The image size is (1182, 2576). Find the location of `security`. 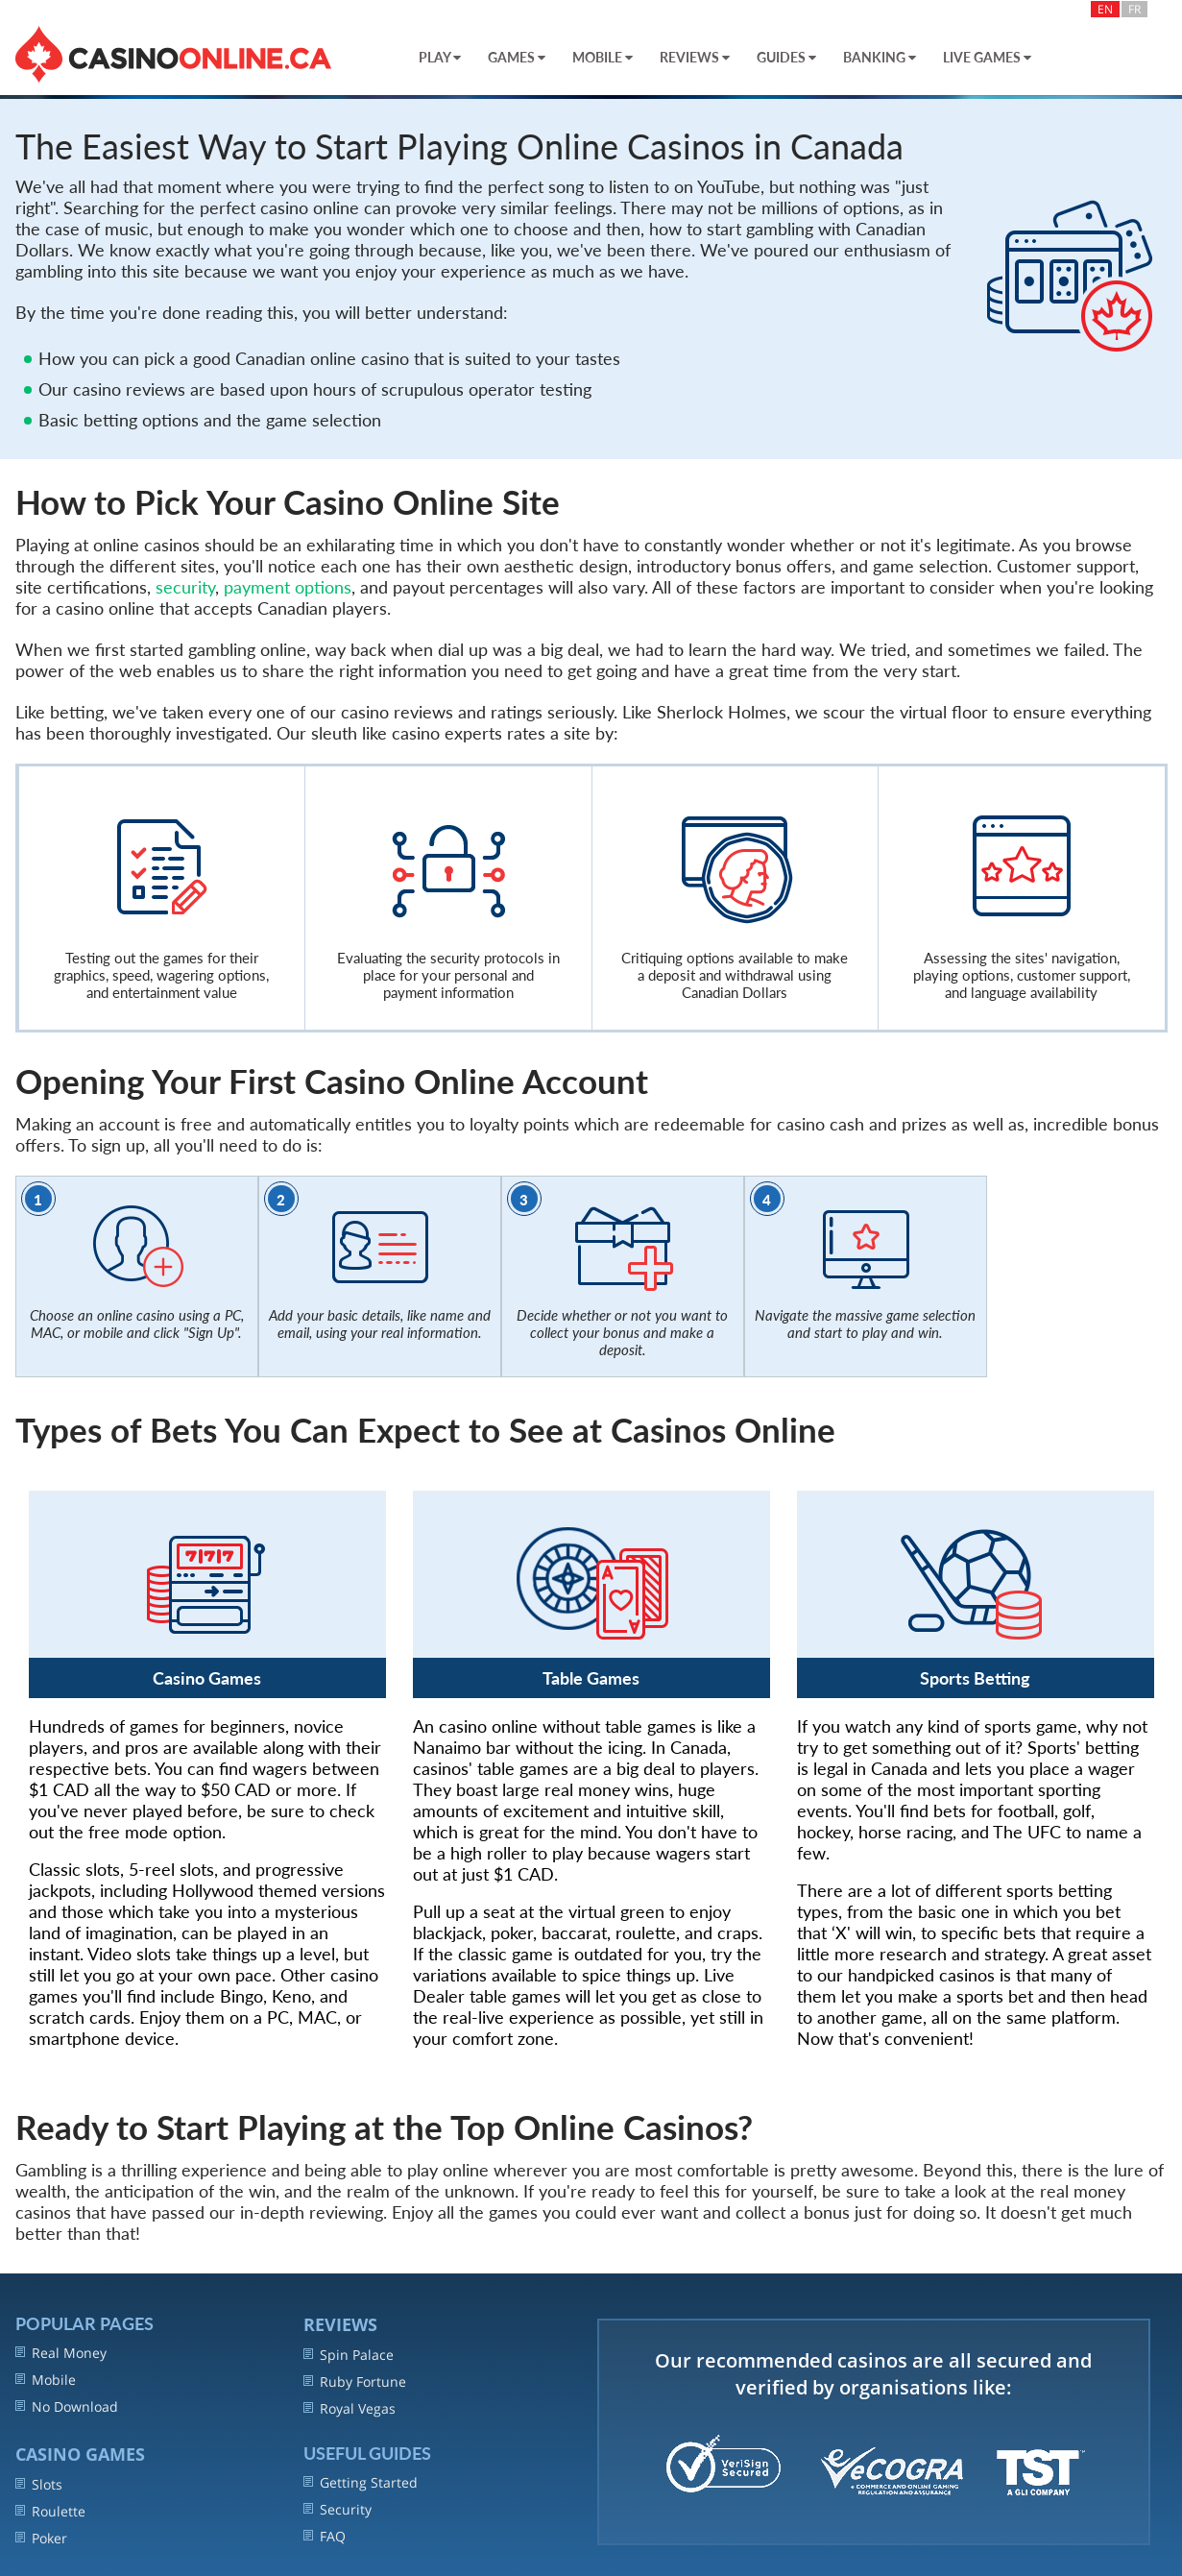

security is located at coordinates (185, 586).